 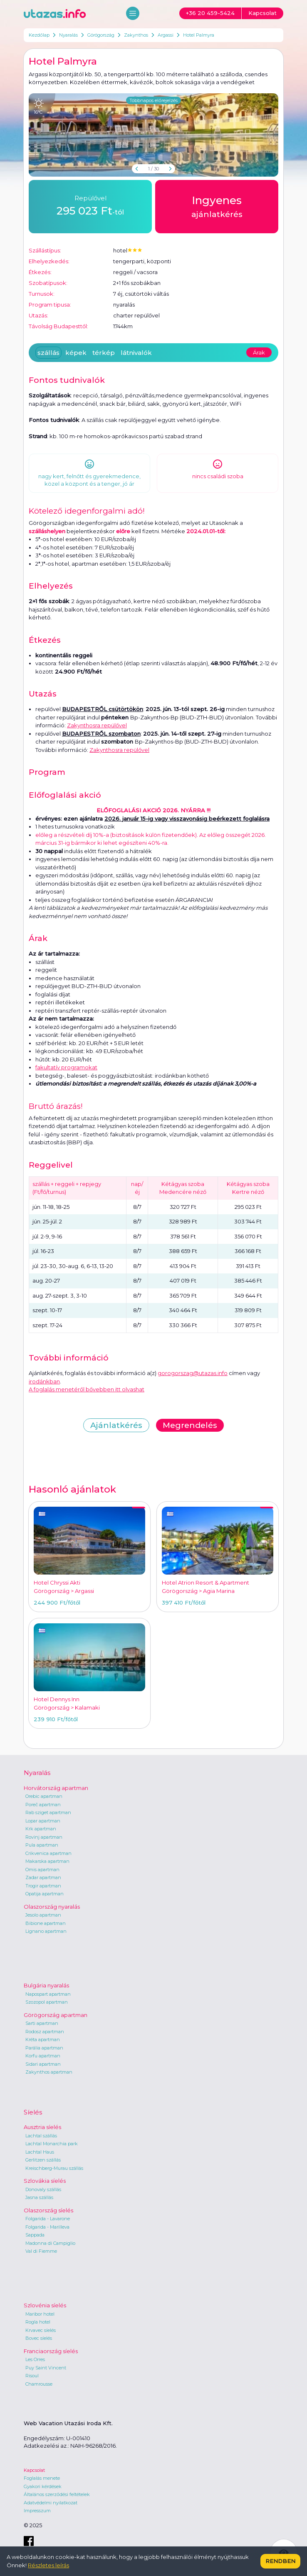 I want to click on Rab sziget apartman, so click(x=48, y=1812).